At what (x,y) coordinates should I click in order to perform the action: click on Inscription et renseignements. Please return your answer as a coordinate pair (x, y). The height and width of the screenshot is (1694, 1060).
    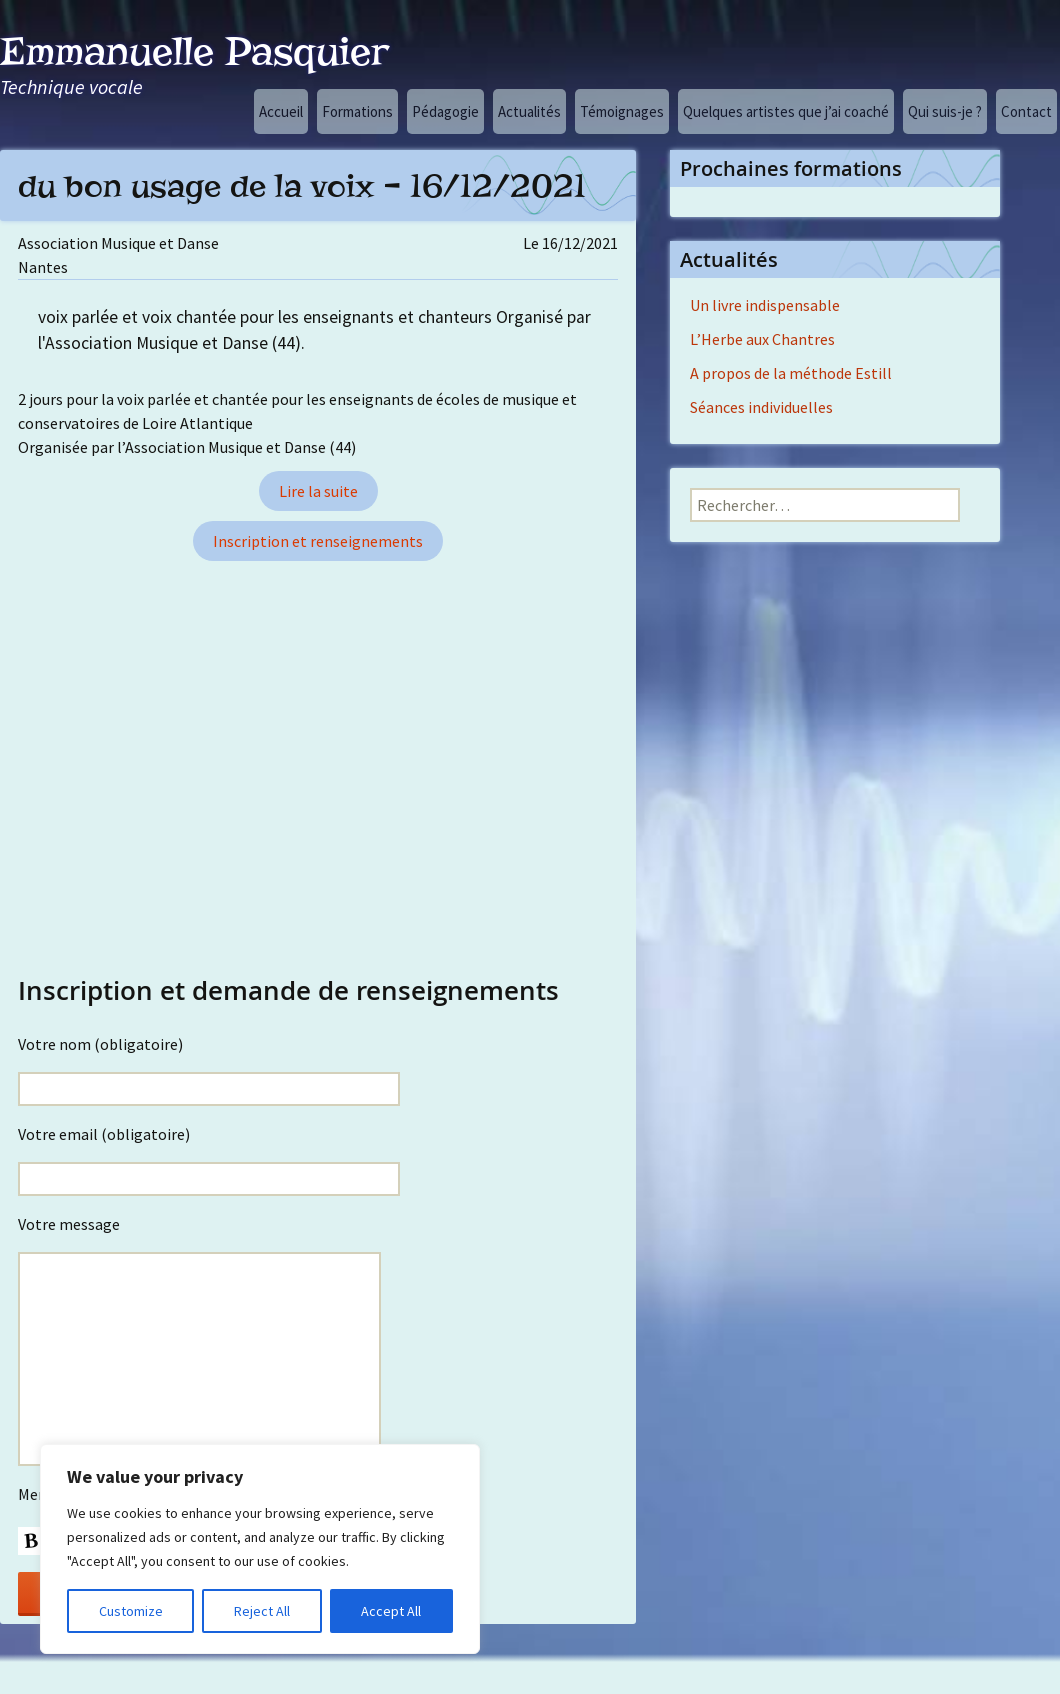
    Looking at the image, I should click on (318, 541).